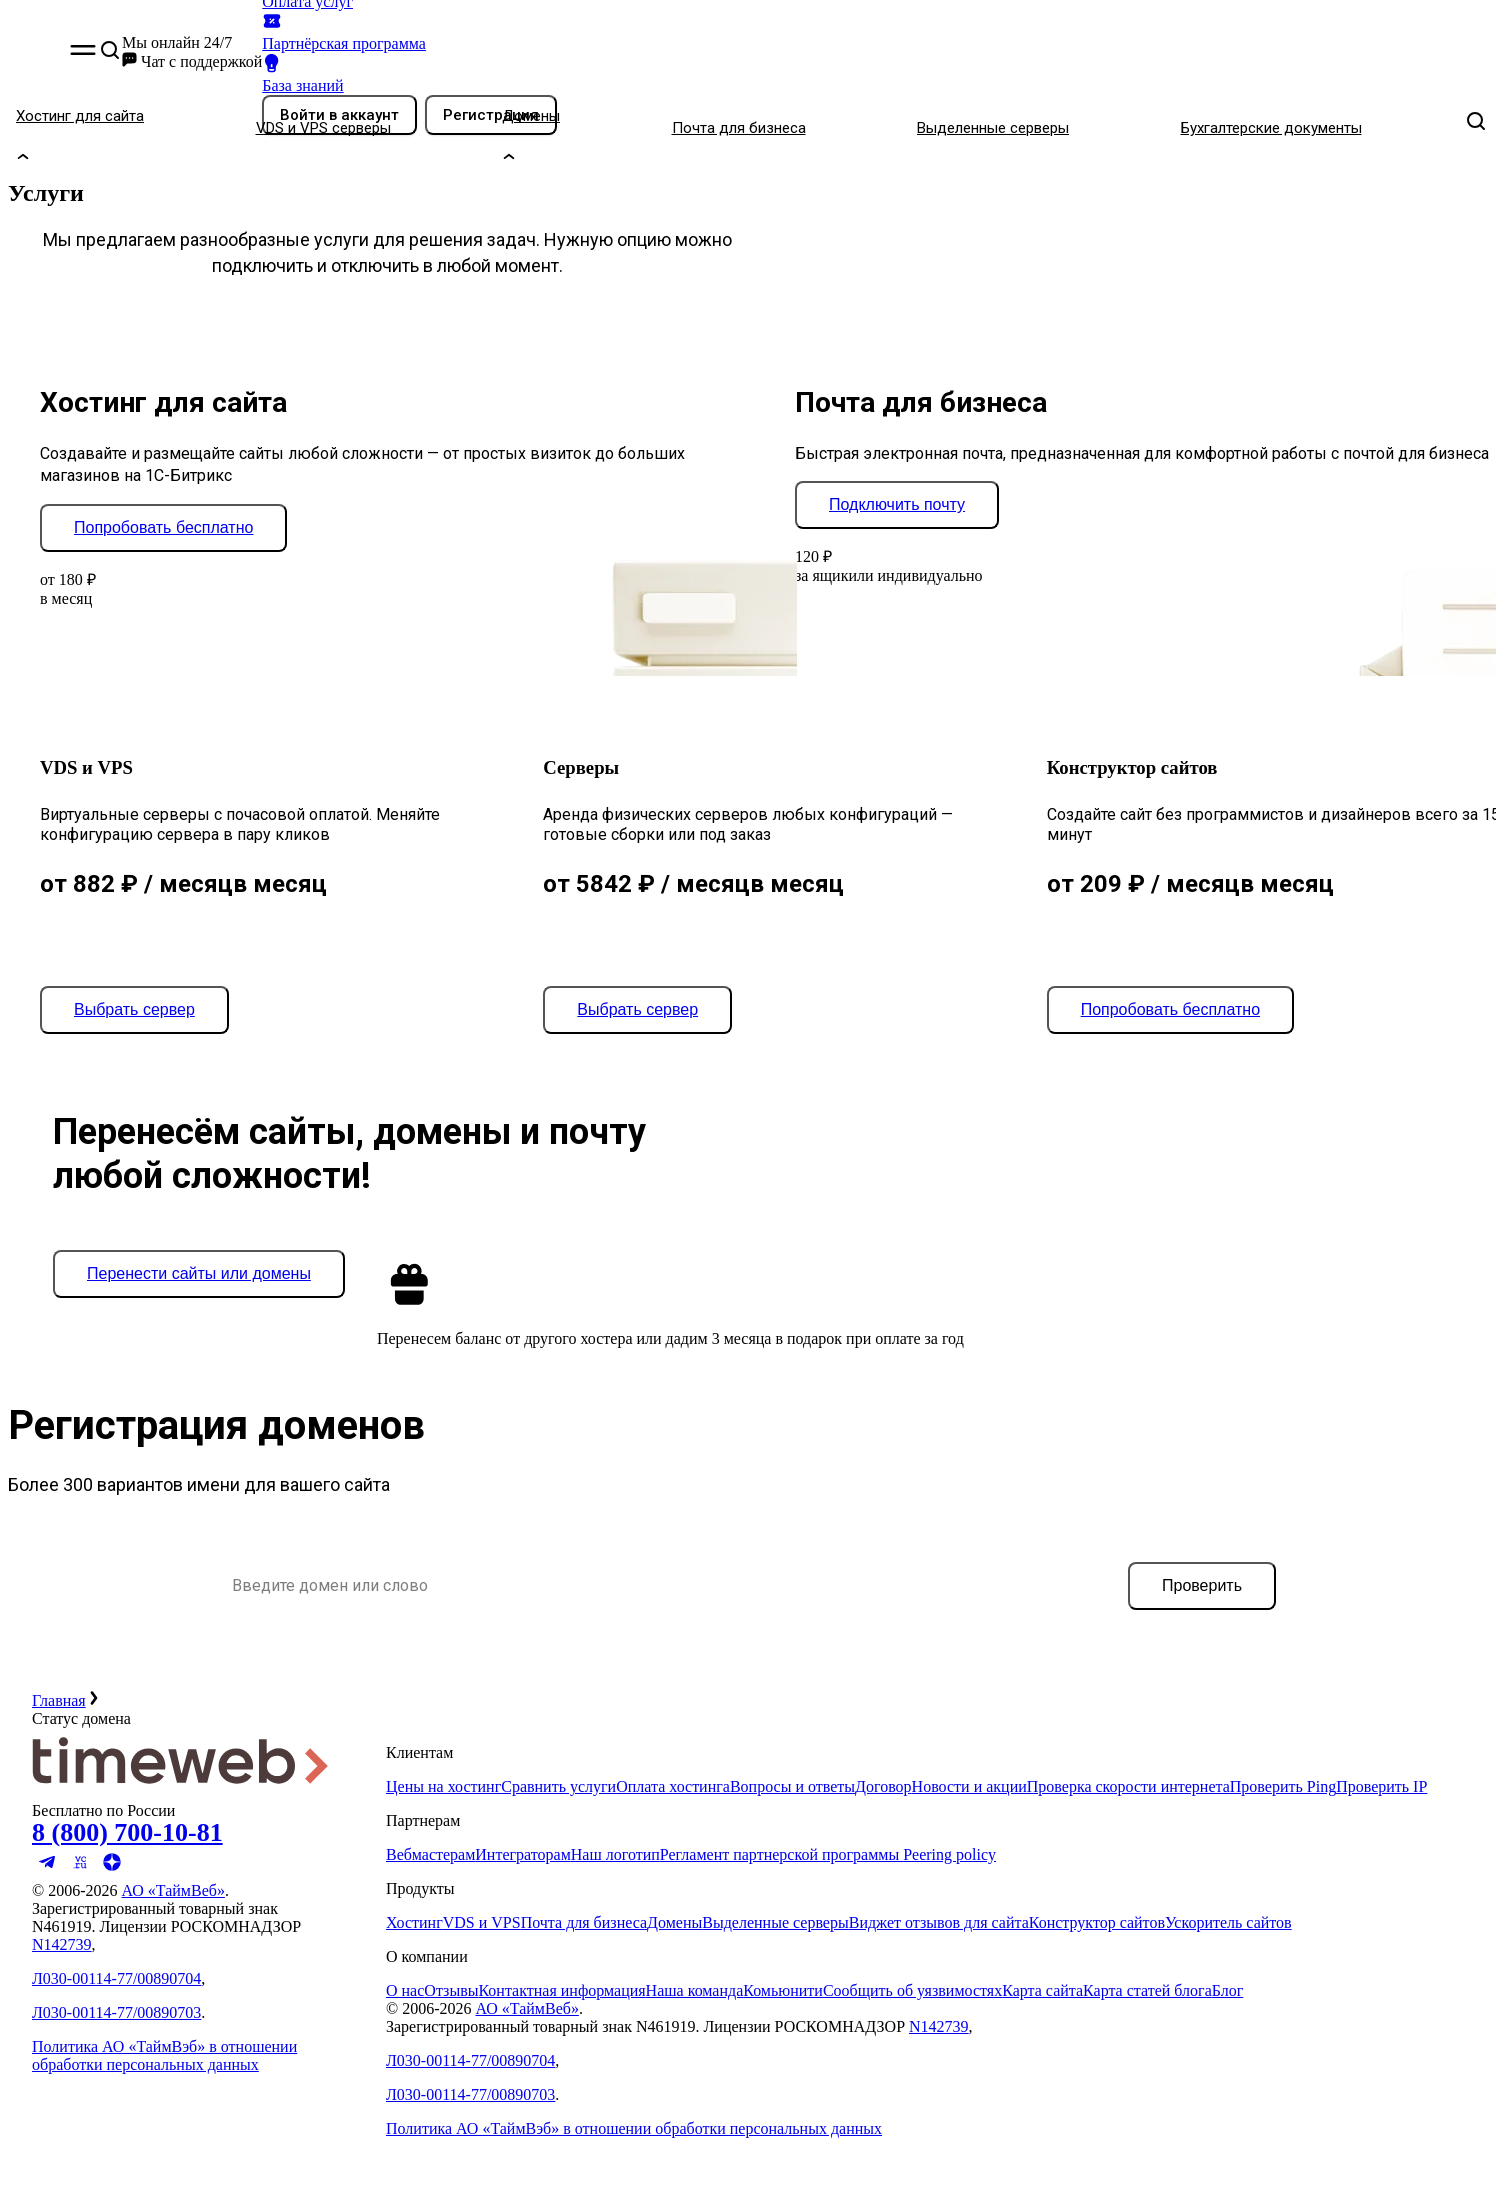 The height and width of the screenshot is (2200, 1496). I want to click on Оплата хостинга, so click(673, 1786).